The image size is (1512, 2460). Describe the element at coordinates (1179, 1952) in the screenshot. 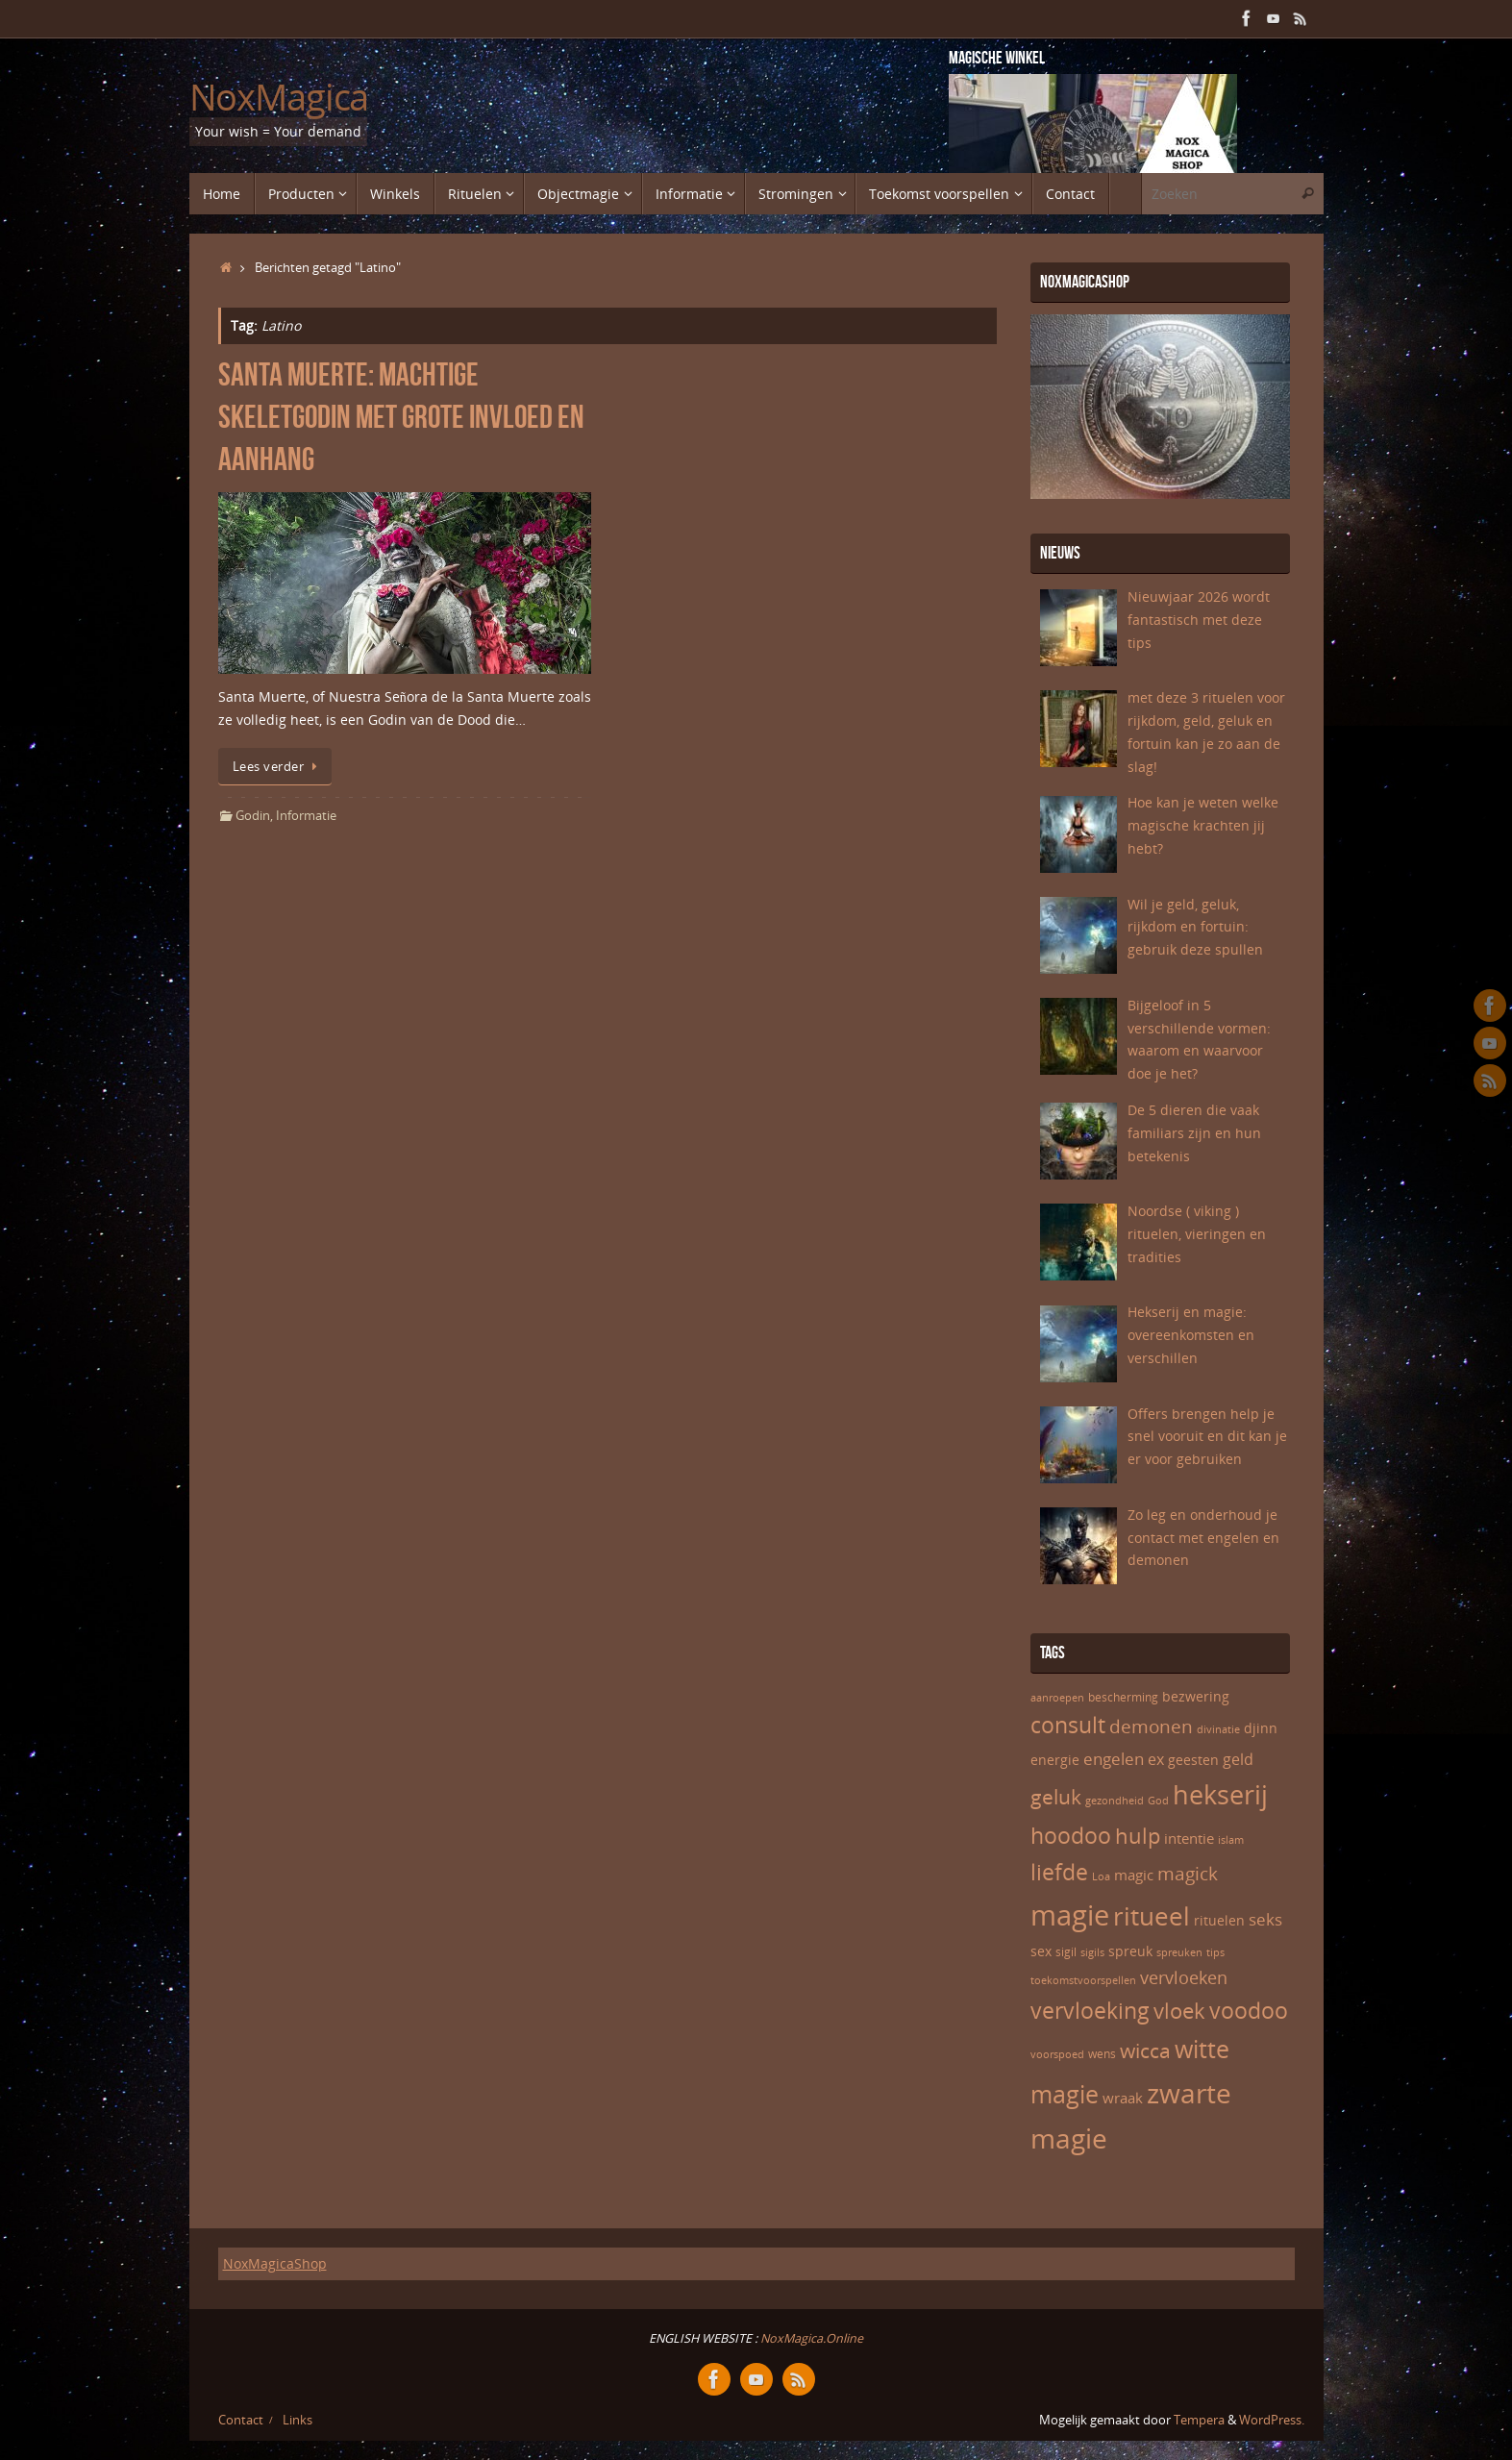

I see `spreuken [spreuken (5 items)]` at that location.